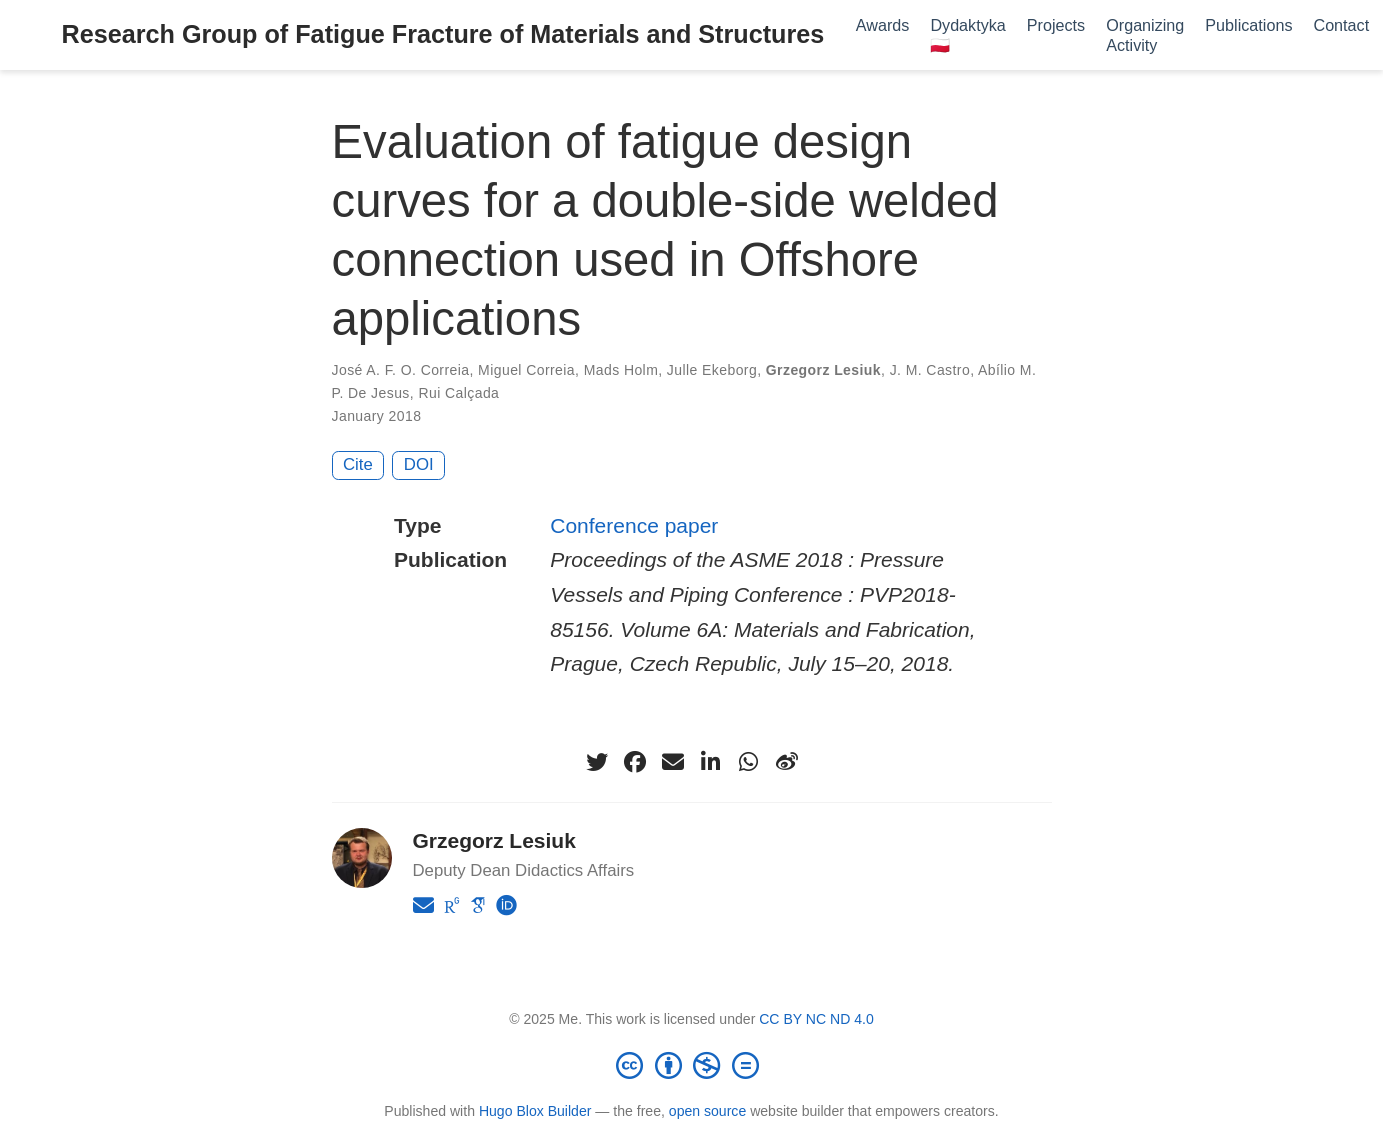 This screenshot has height=1123, width=1383. What do you see at coordinates (621, 370) in the screenshot?
I see `Mads Holm` at bounding box center [621, 370].